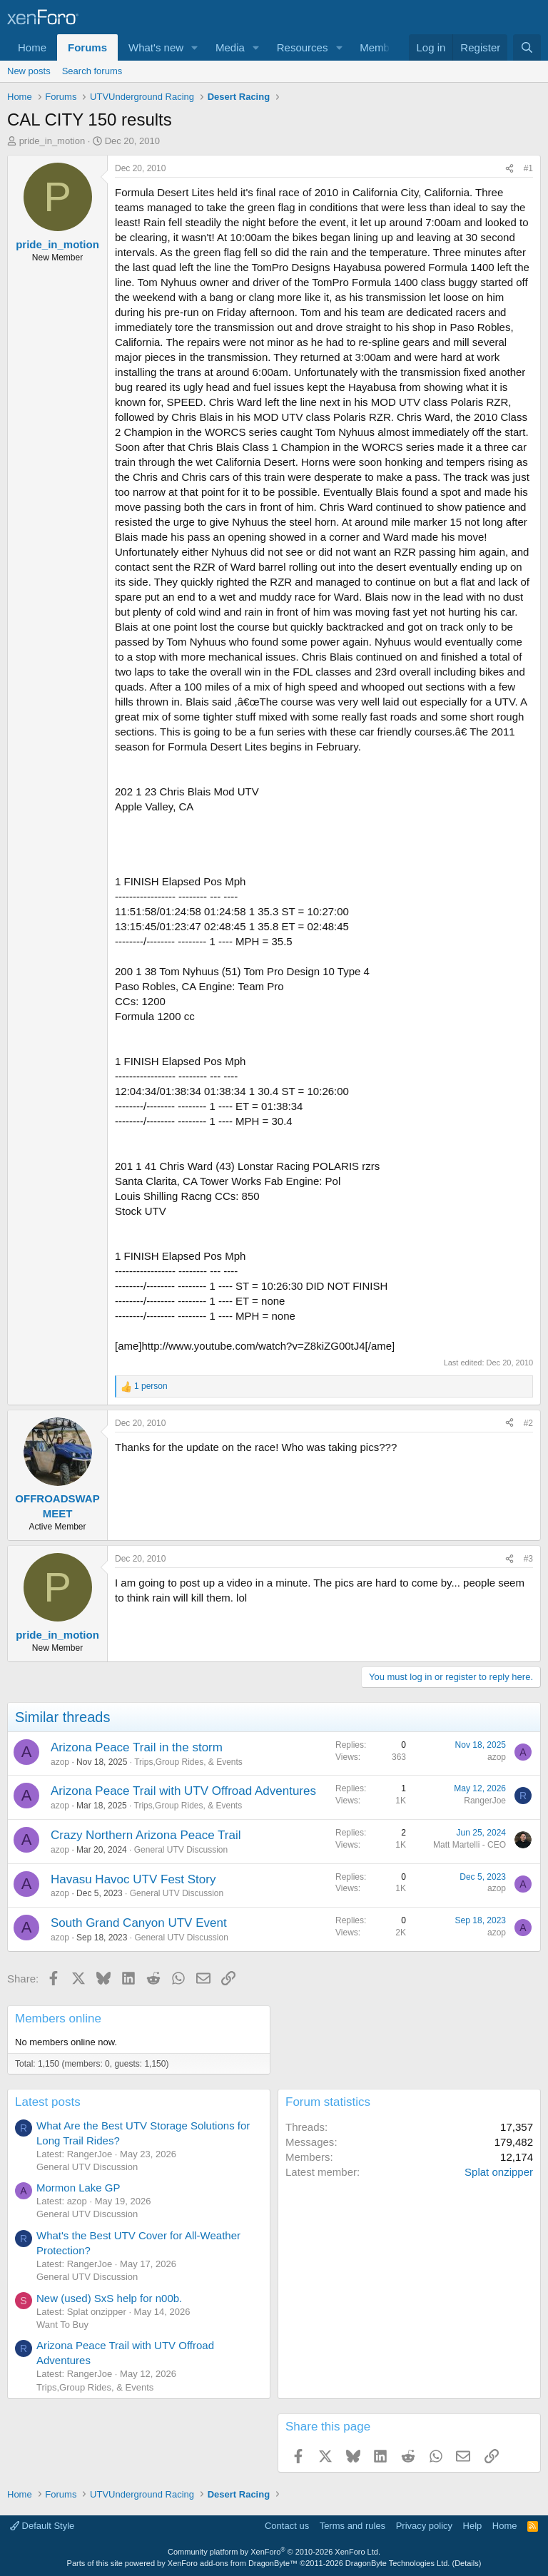  What do you see at coordinates (528, 1559) in the screenshot?
I see `#3` at bounding box center [528, 1559].